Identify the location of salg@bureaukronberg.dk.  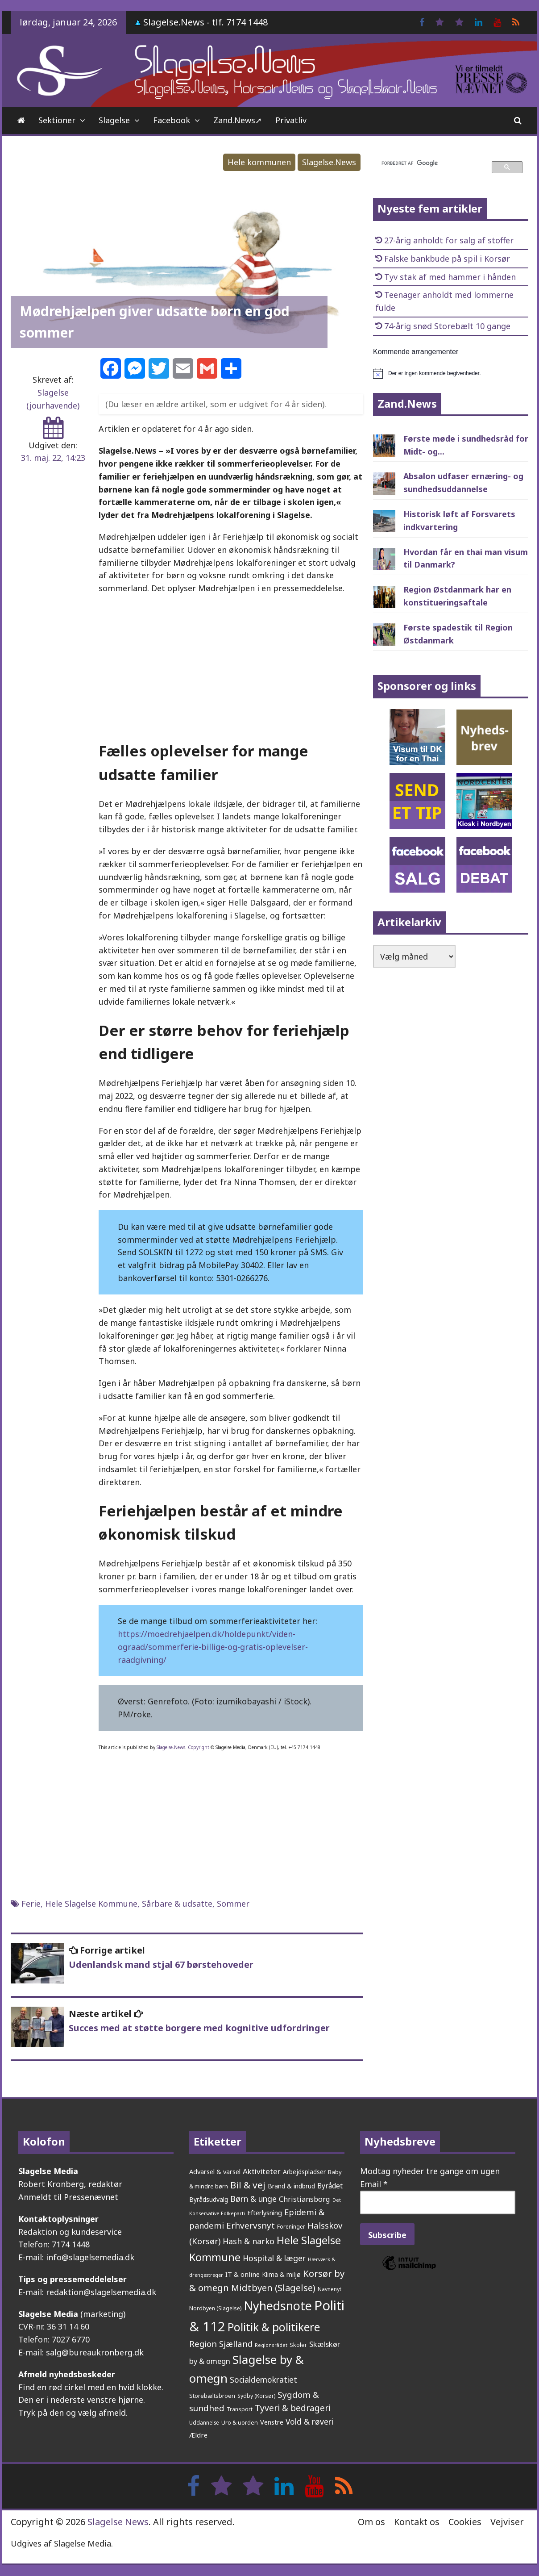
(95, 2352).